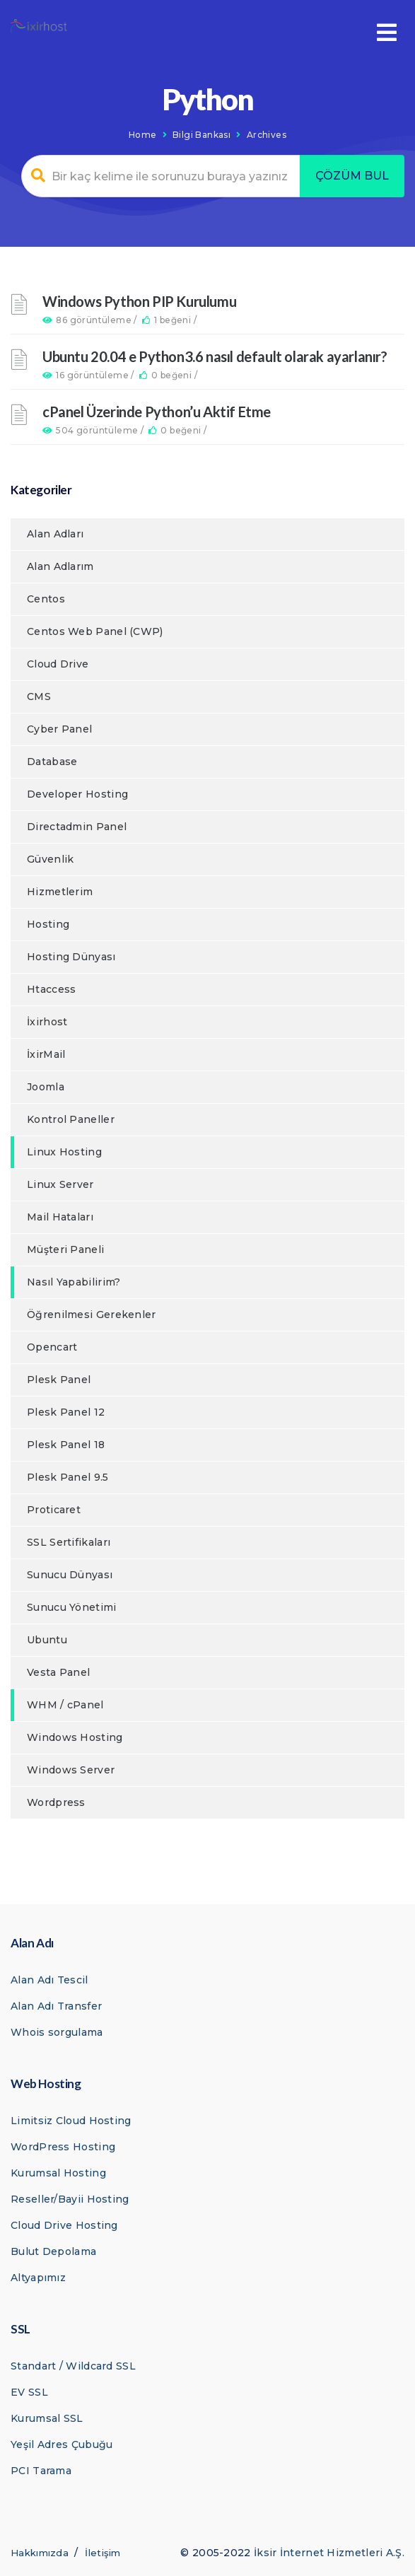 The image size is (415, 2576). Describe the element at coordinates (29, 2392) in the screenshot. I see `EV SSL` at that location.